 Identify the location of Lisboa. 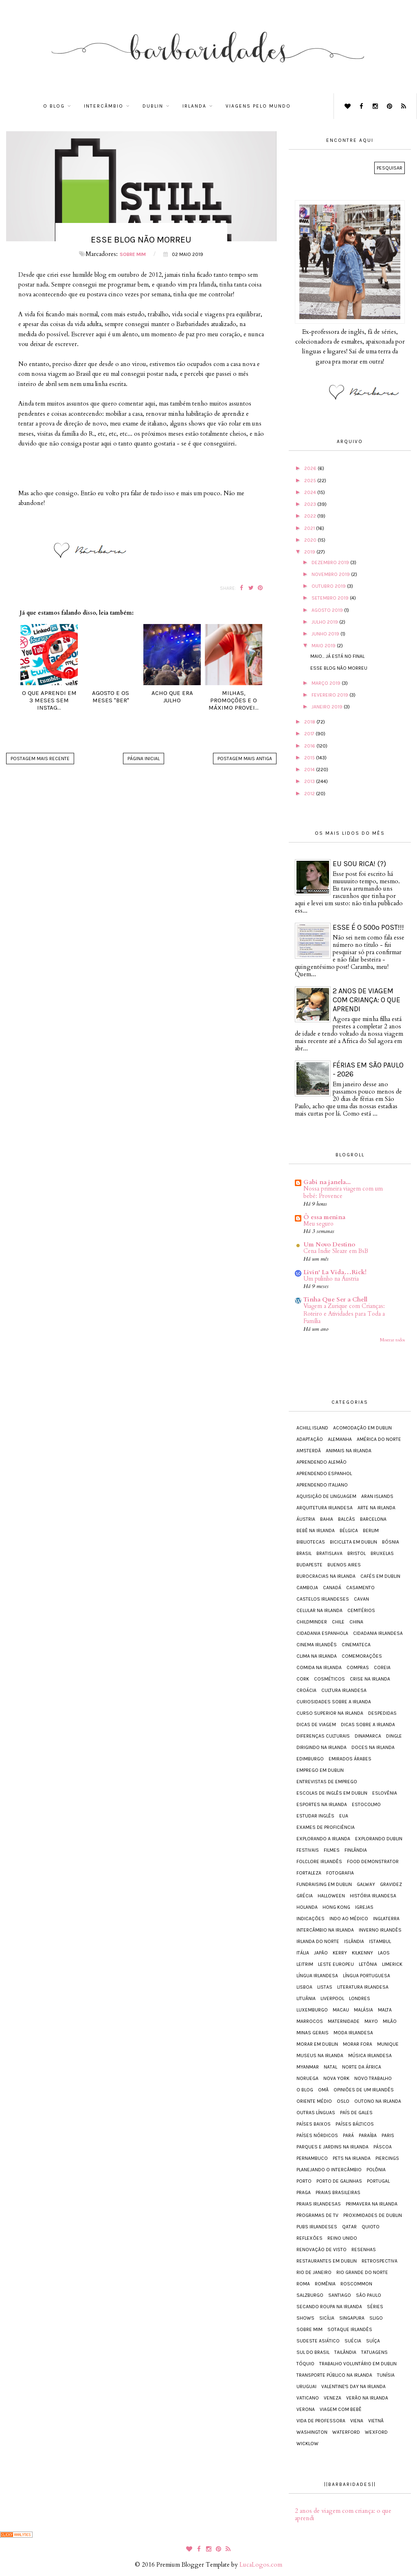
(304, 1987).